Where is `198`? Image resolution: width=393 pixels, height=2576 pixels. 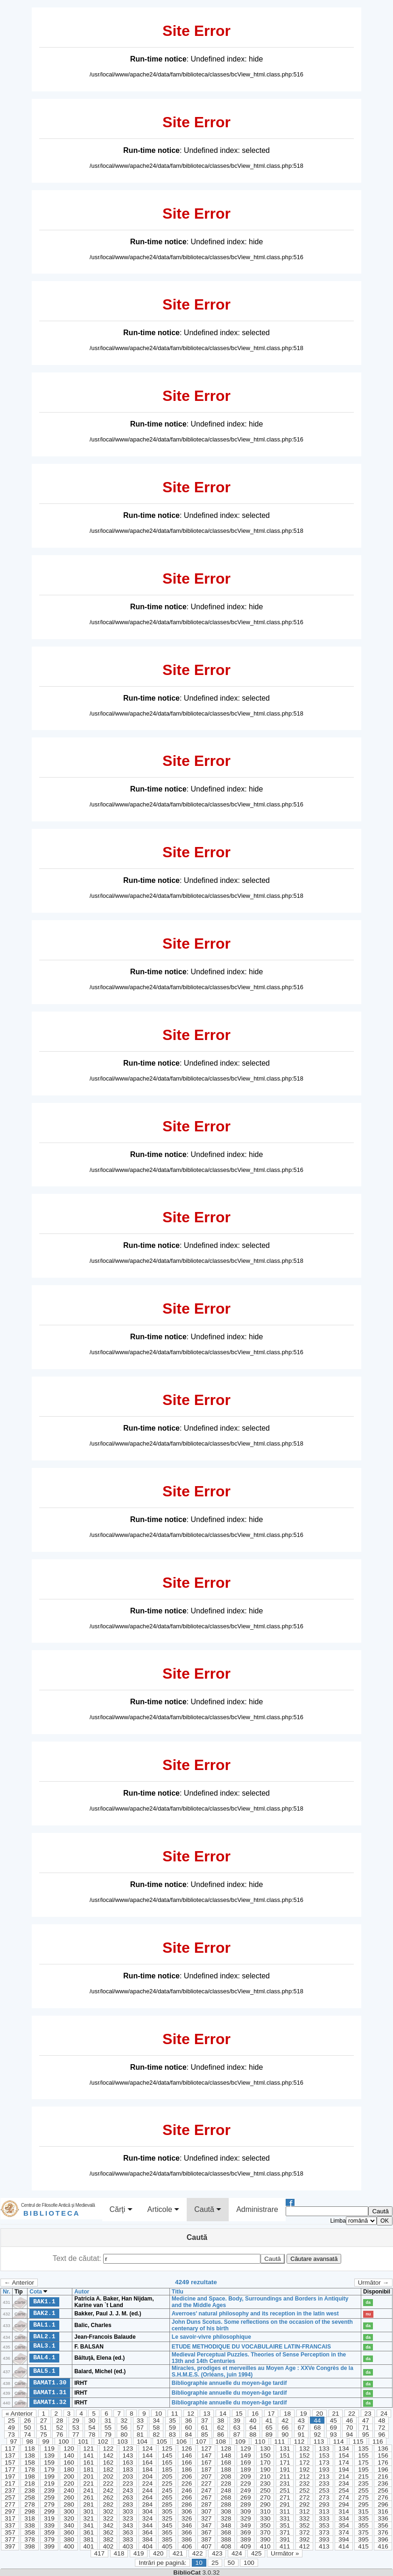 198 is located at coordinates (29, 2476).